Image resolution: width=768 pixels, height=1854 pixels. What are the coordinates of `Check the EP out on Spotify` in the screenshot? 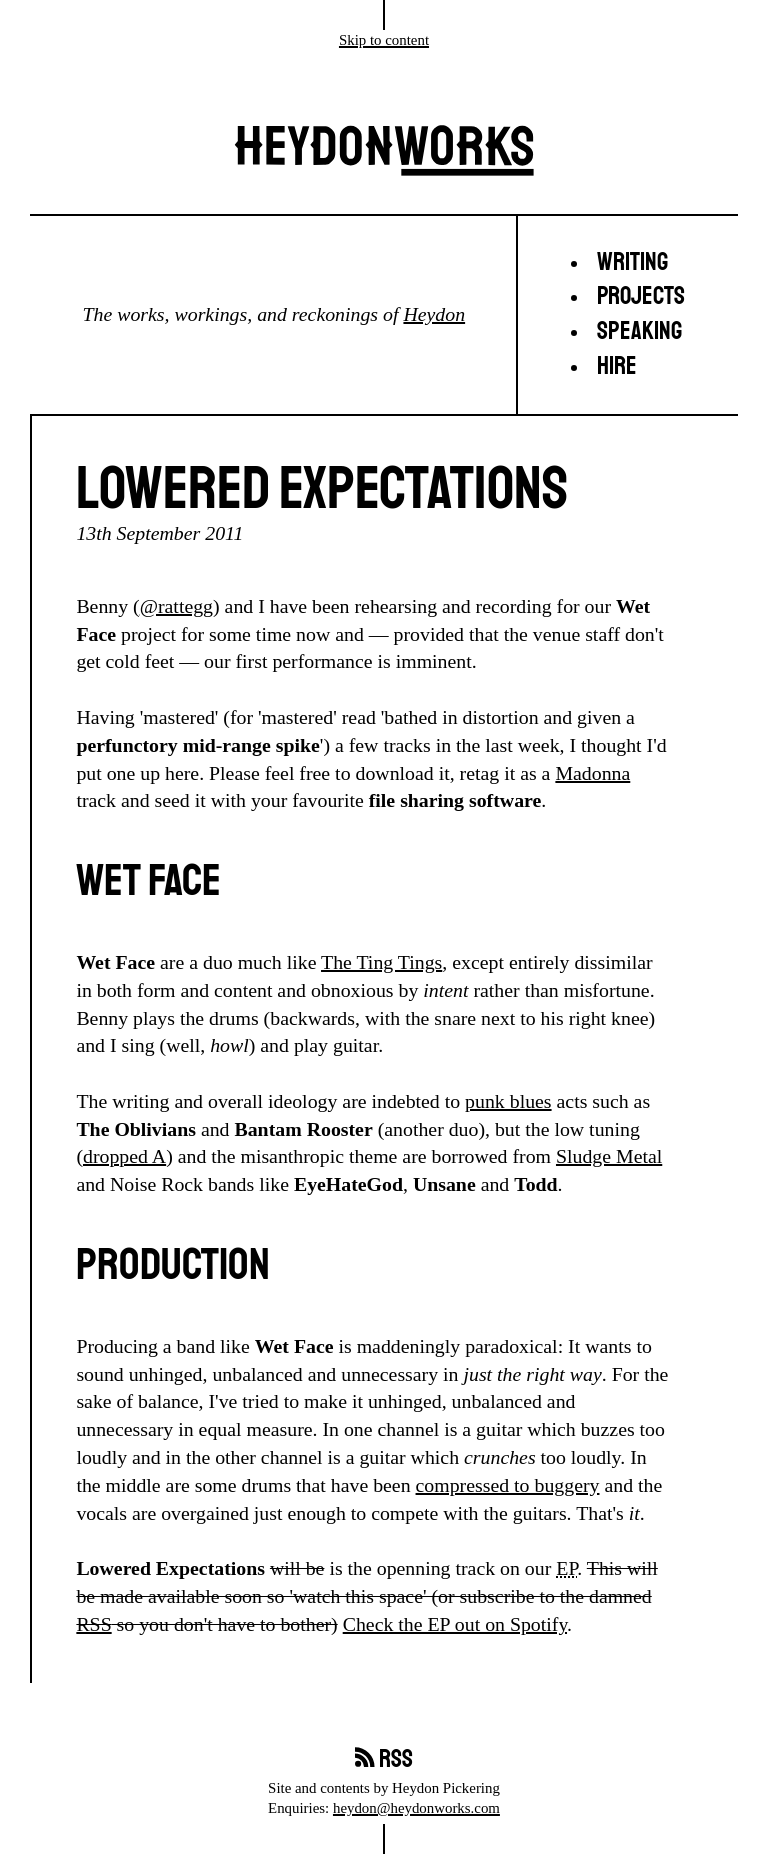 It's located at (455, 1624).